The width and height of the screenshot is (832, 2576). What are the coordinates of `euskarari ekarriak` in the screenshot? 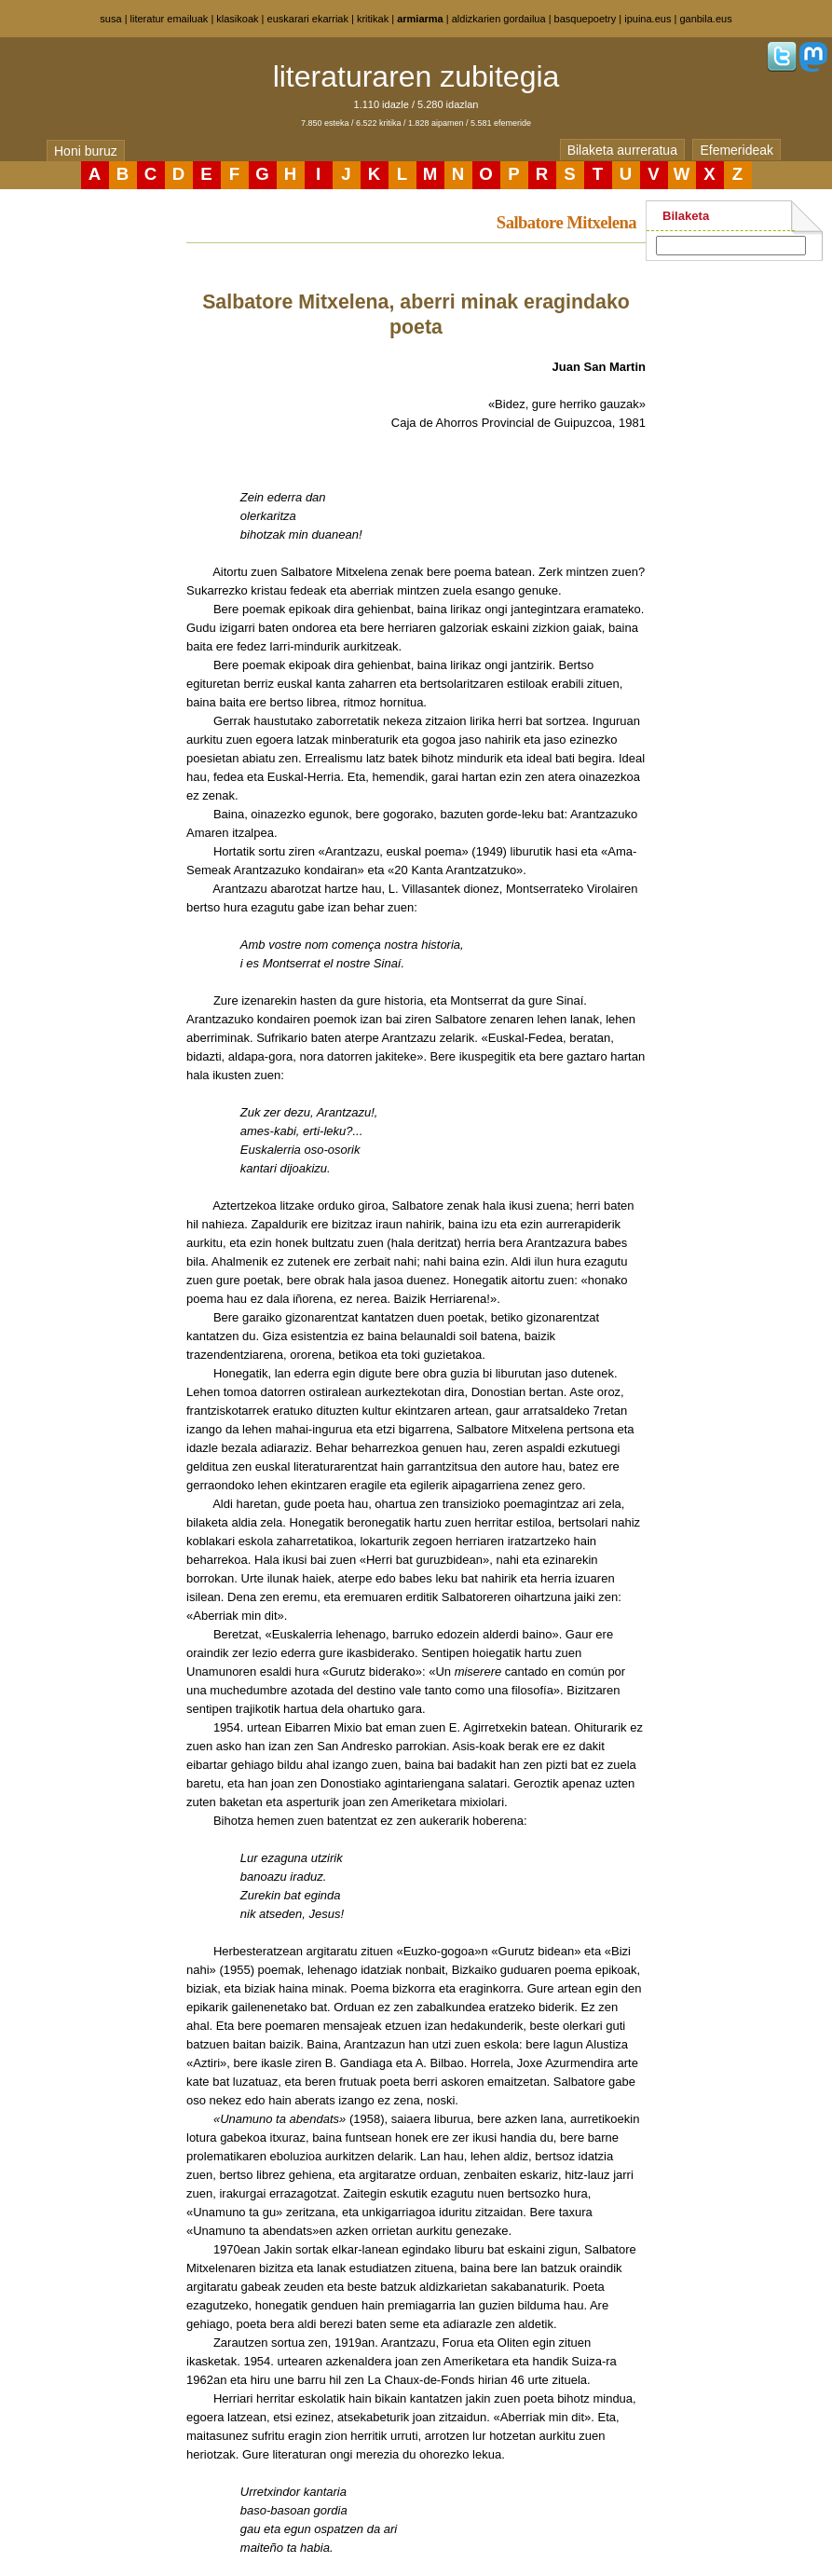 It's located at (307, 18).